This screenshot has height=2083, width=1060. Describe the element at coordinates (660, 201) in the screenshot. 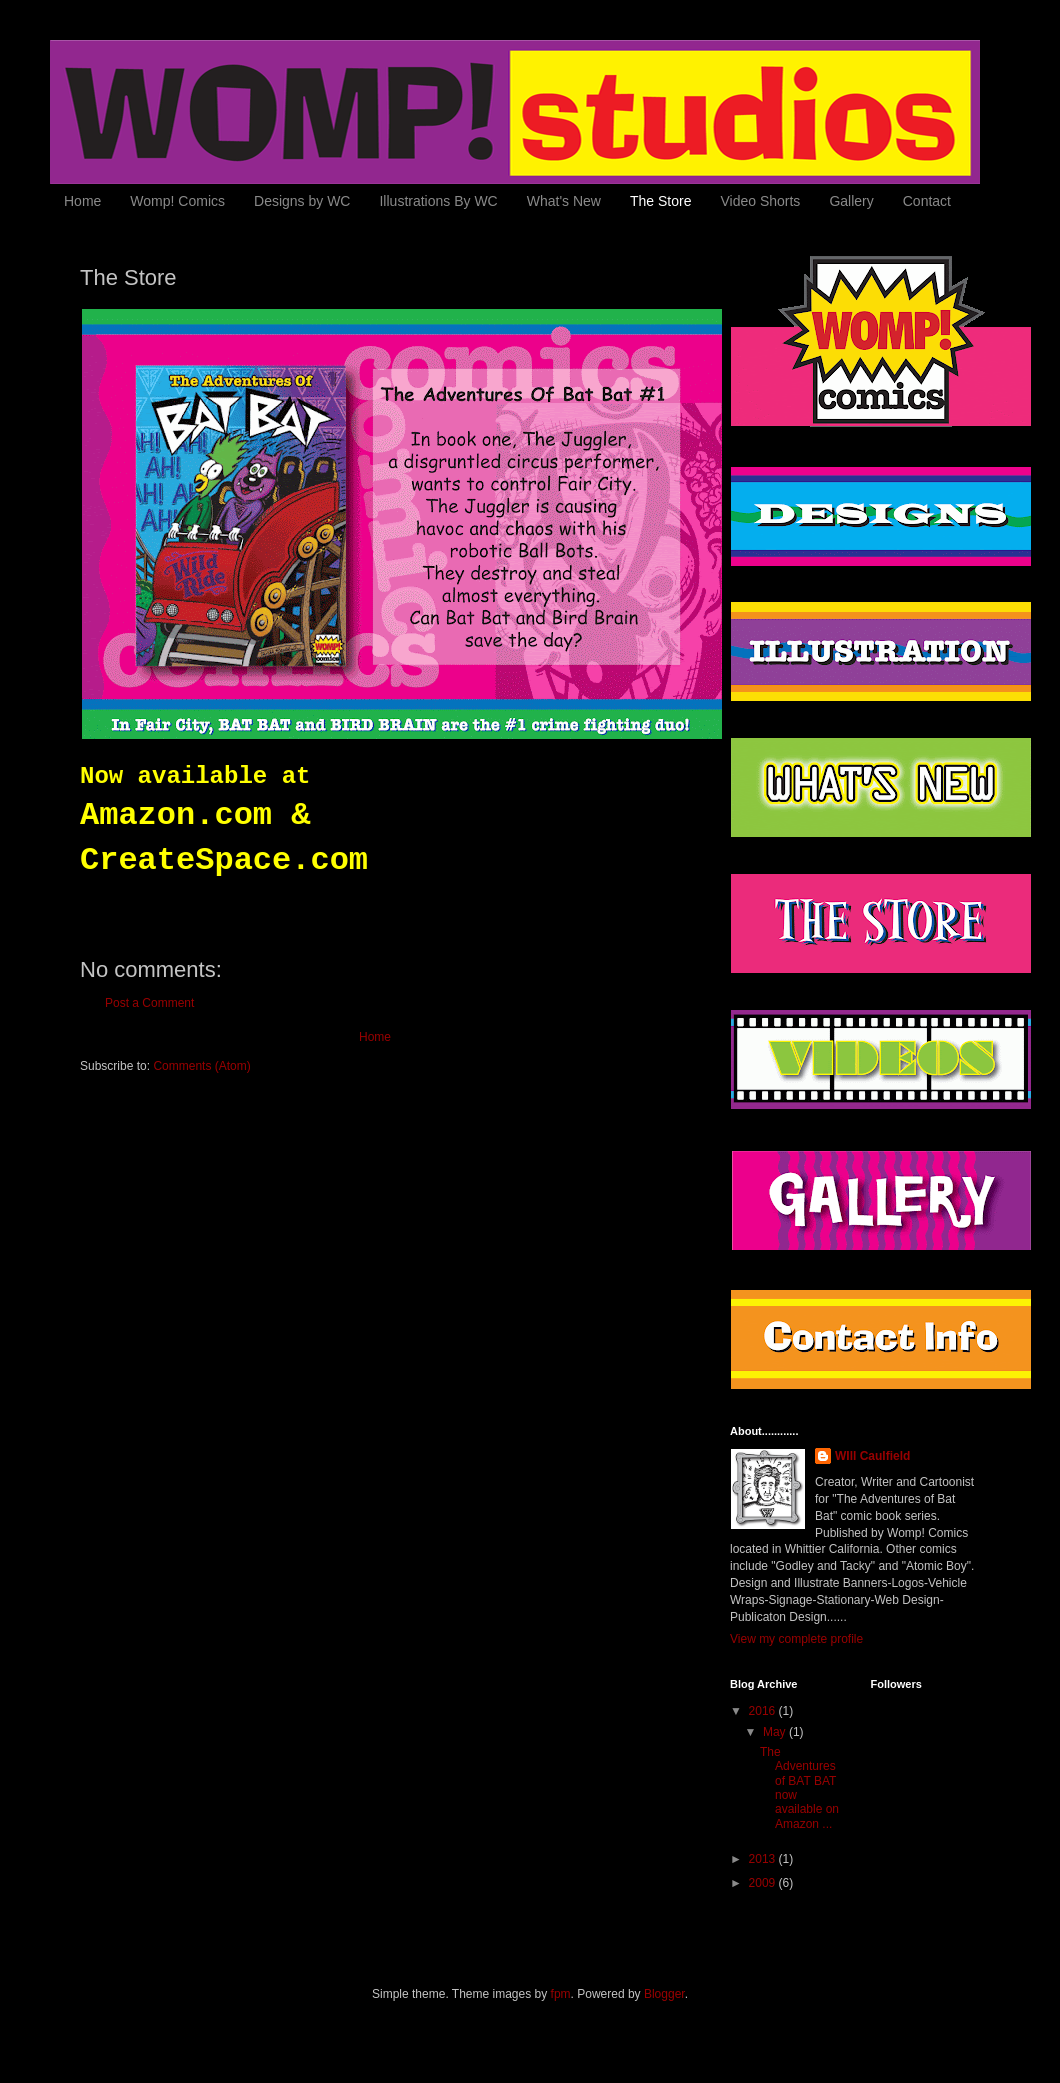

I see `The Store` at that location.